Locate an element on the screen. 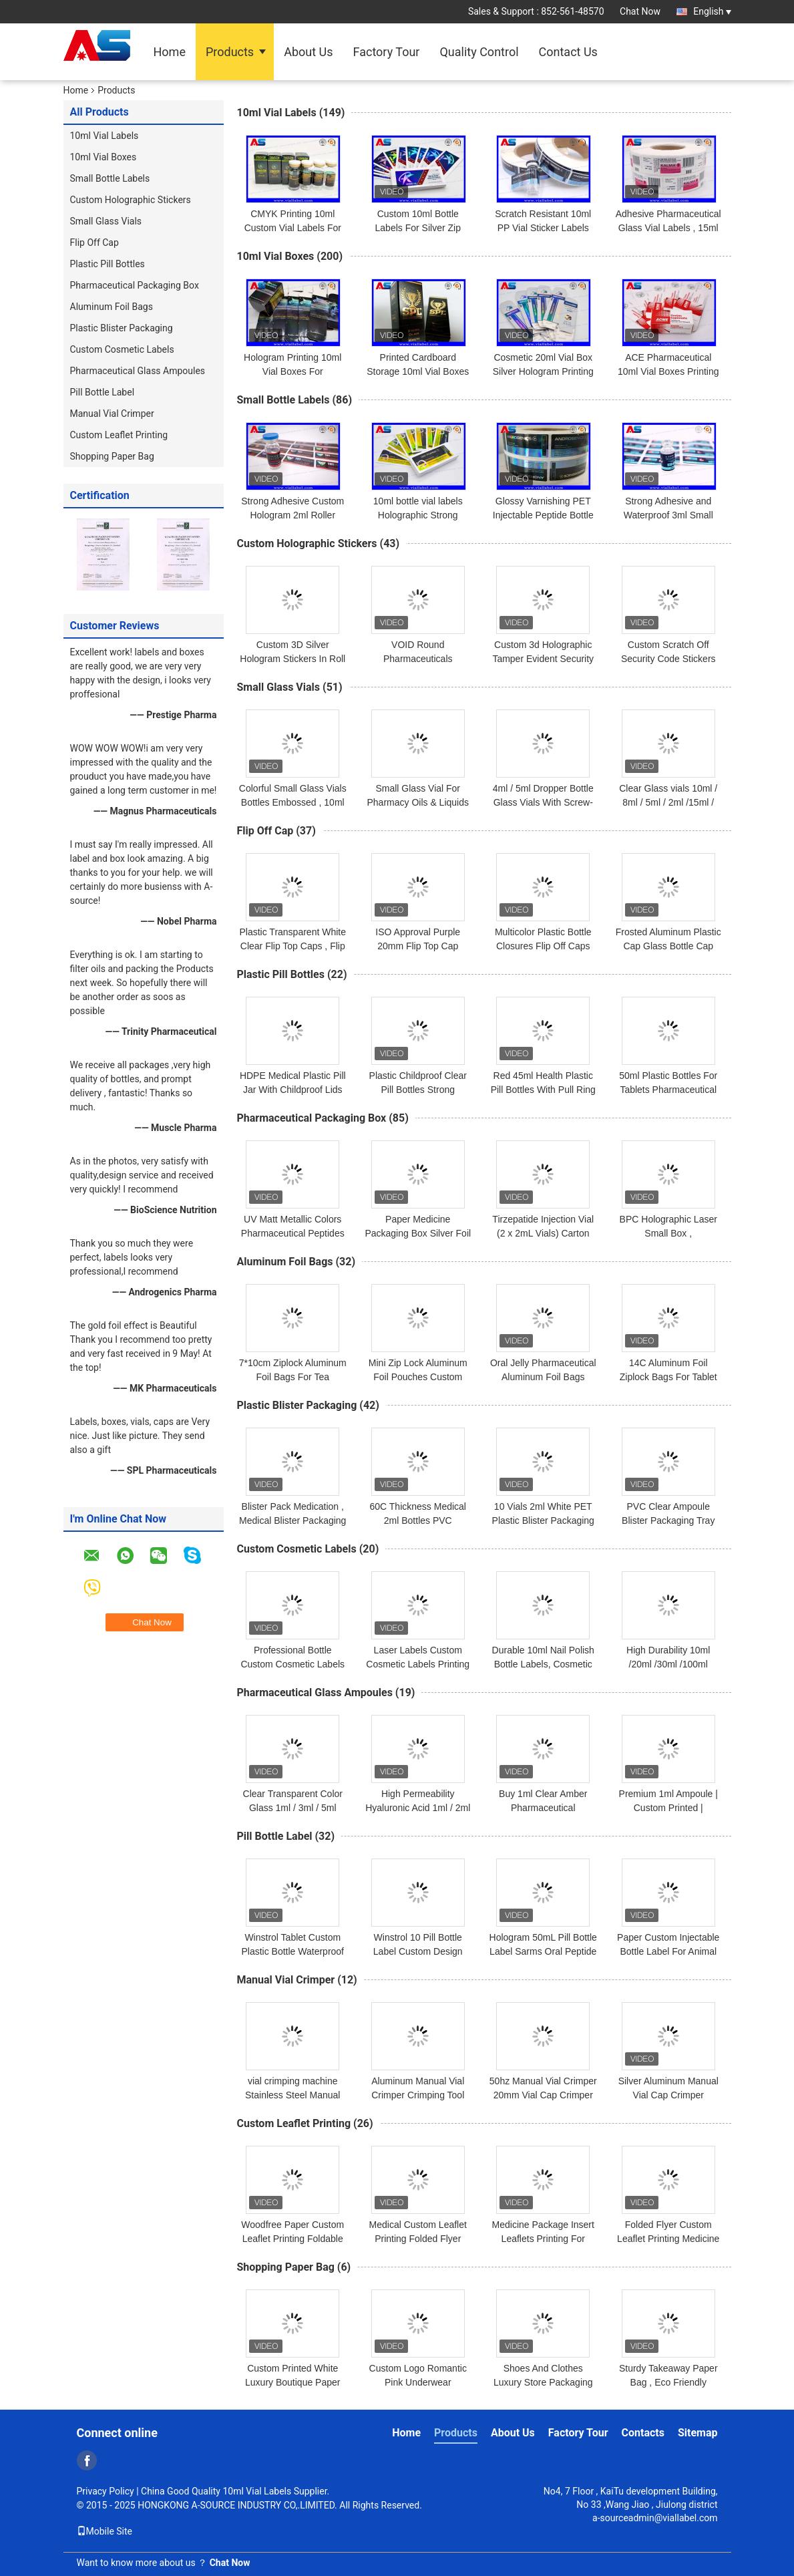 This screenshot has height=2576, width=794. Flip Off Cap is located at coordinates (94, 242).